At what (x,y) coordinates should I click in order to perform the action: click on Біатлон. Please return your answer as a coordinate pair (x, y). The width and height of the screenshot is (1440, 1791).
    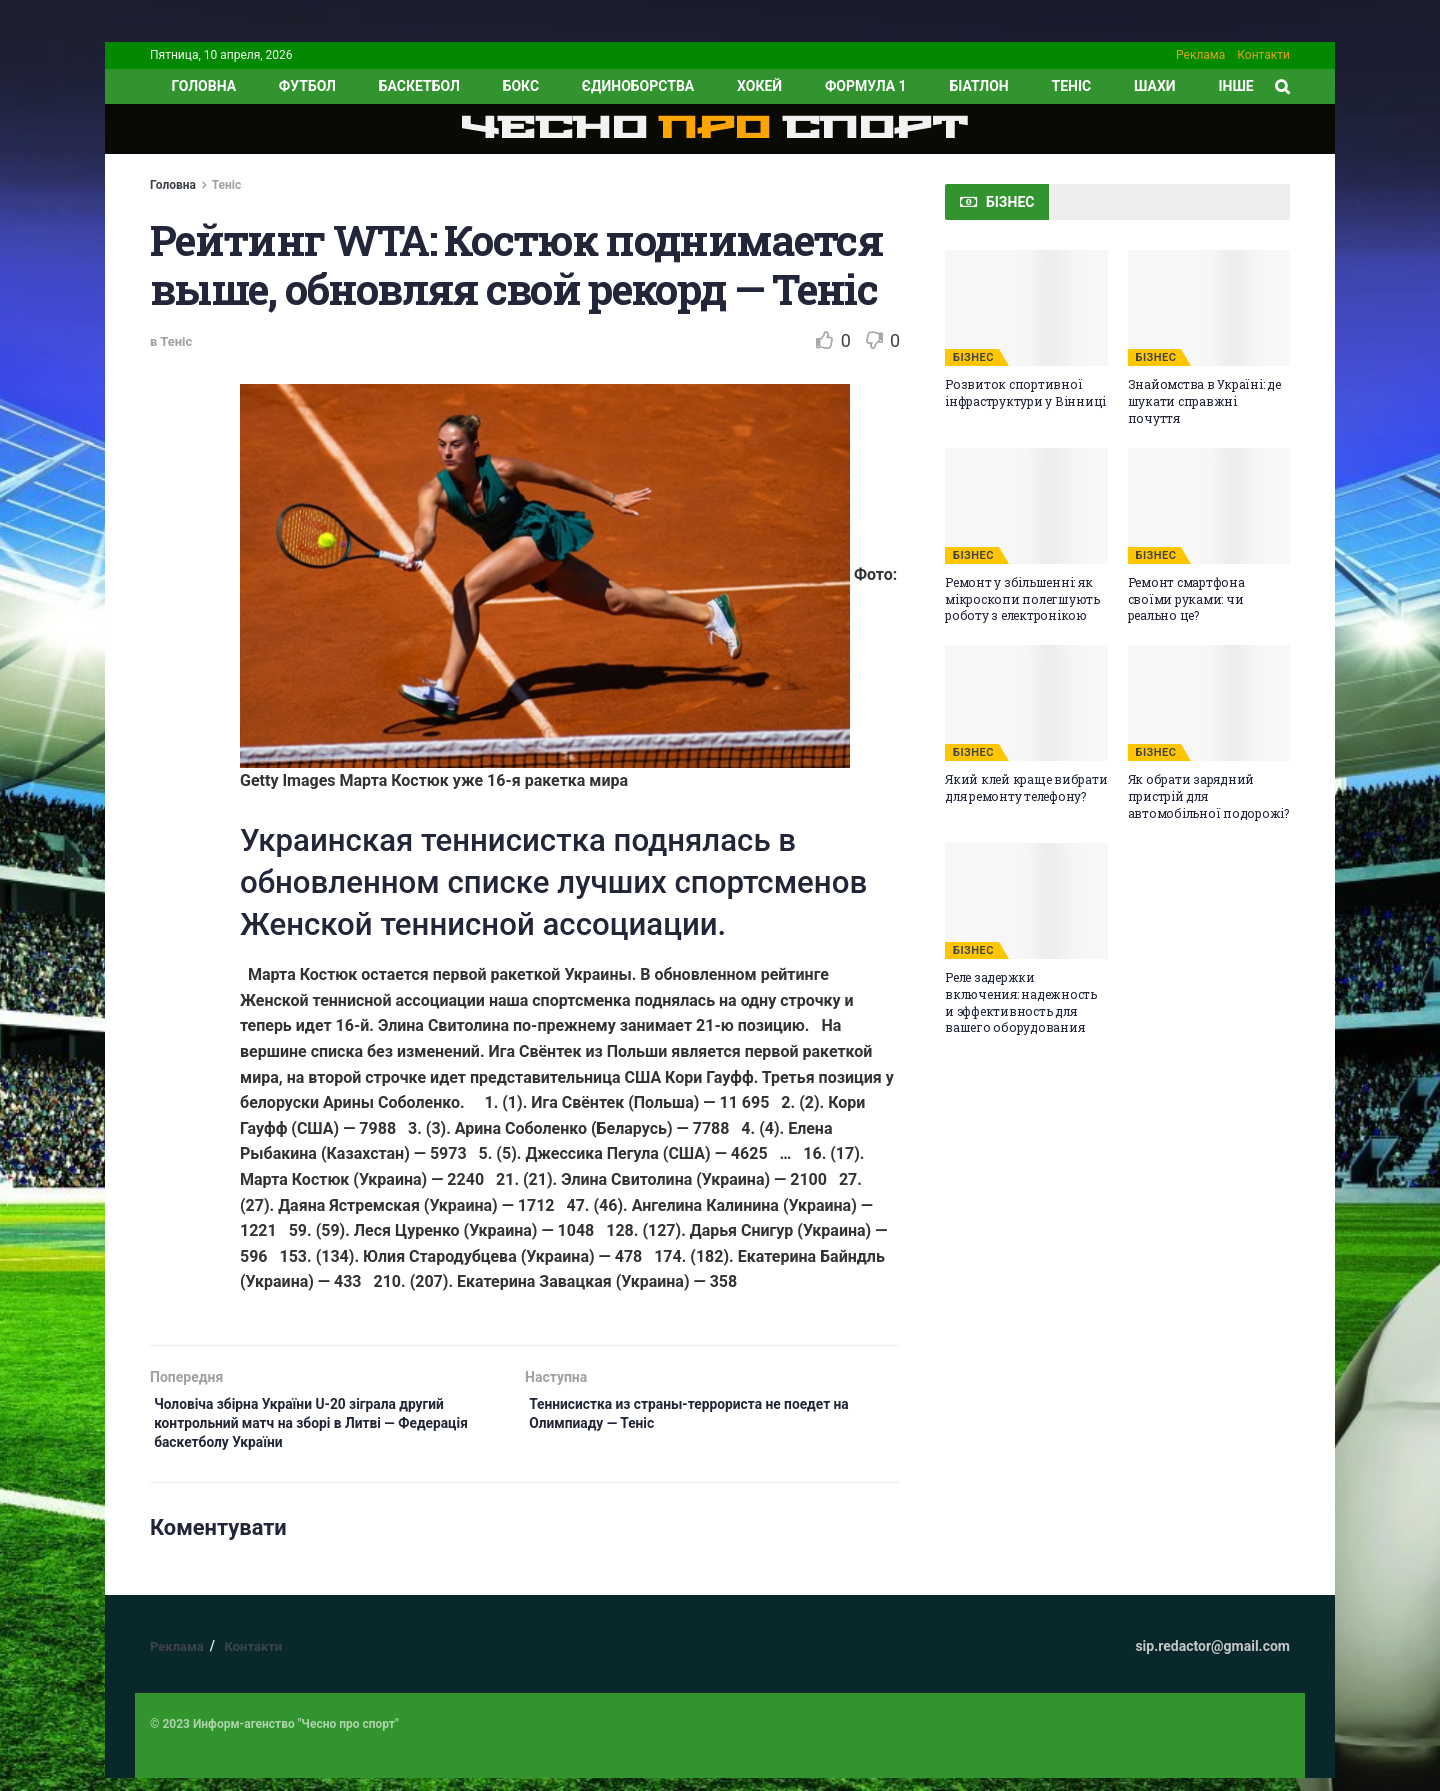
    Looking at the image, I should click on (978, 86).